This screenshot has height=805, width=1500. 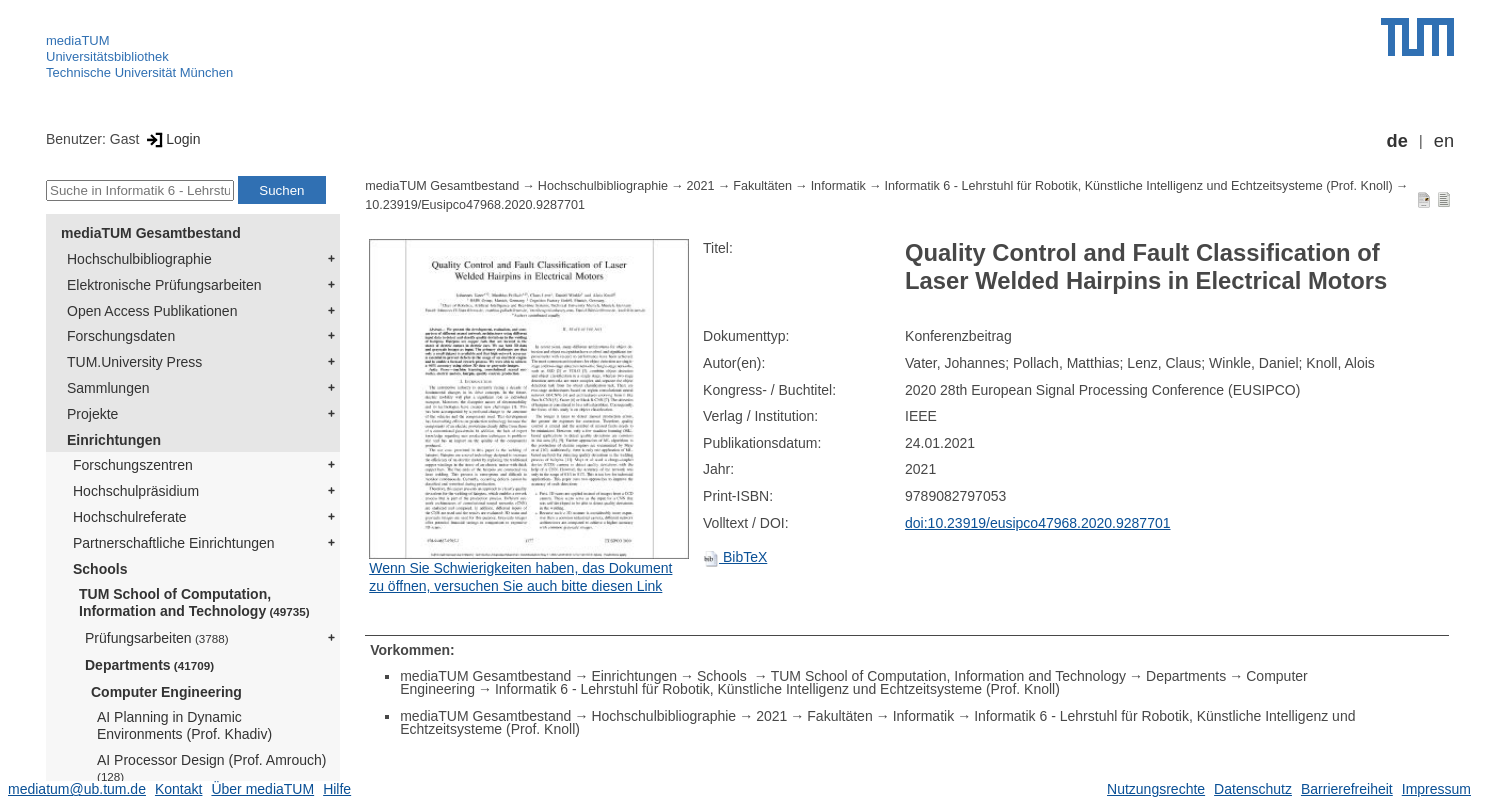 What do you see at coordinates (133, 465) in the screenshot?
I see `Forschungszentren` at bounding box center [133, 465].